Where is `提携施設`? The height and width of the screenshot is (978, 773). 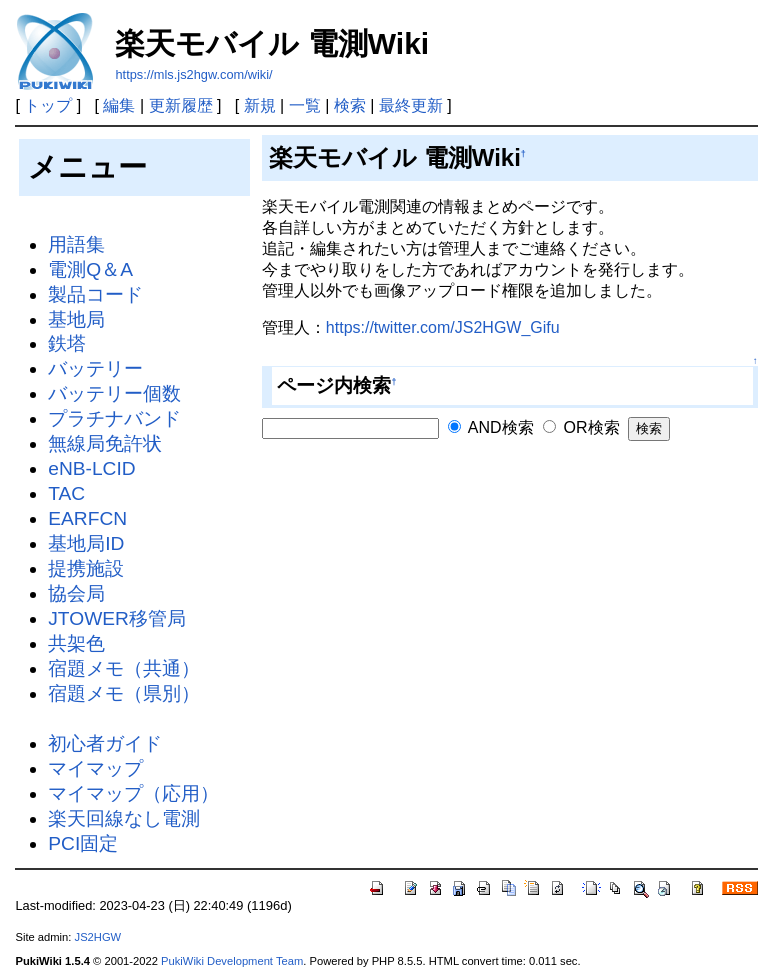
提携施設 is located at coordinates (86, 568).